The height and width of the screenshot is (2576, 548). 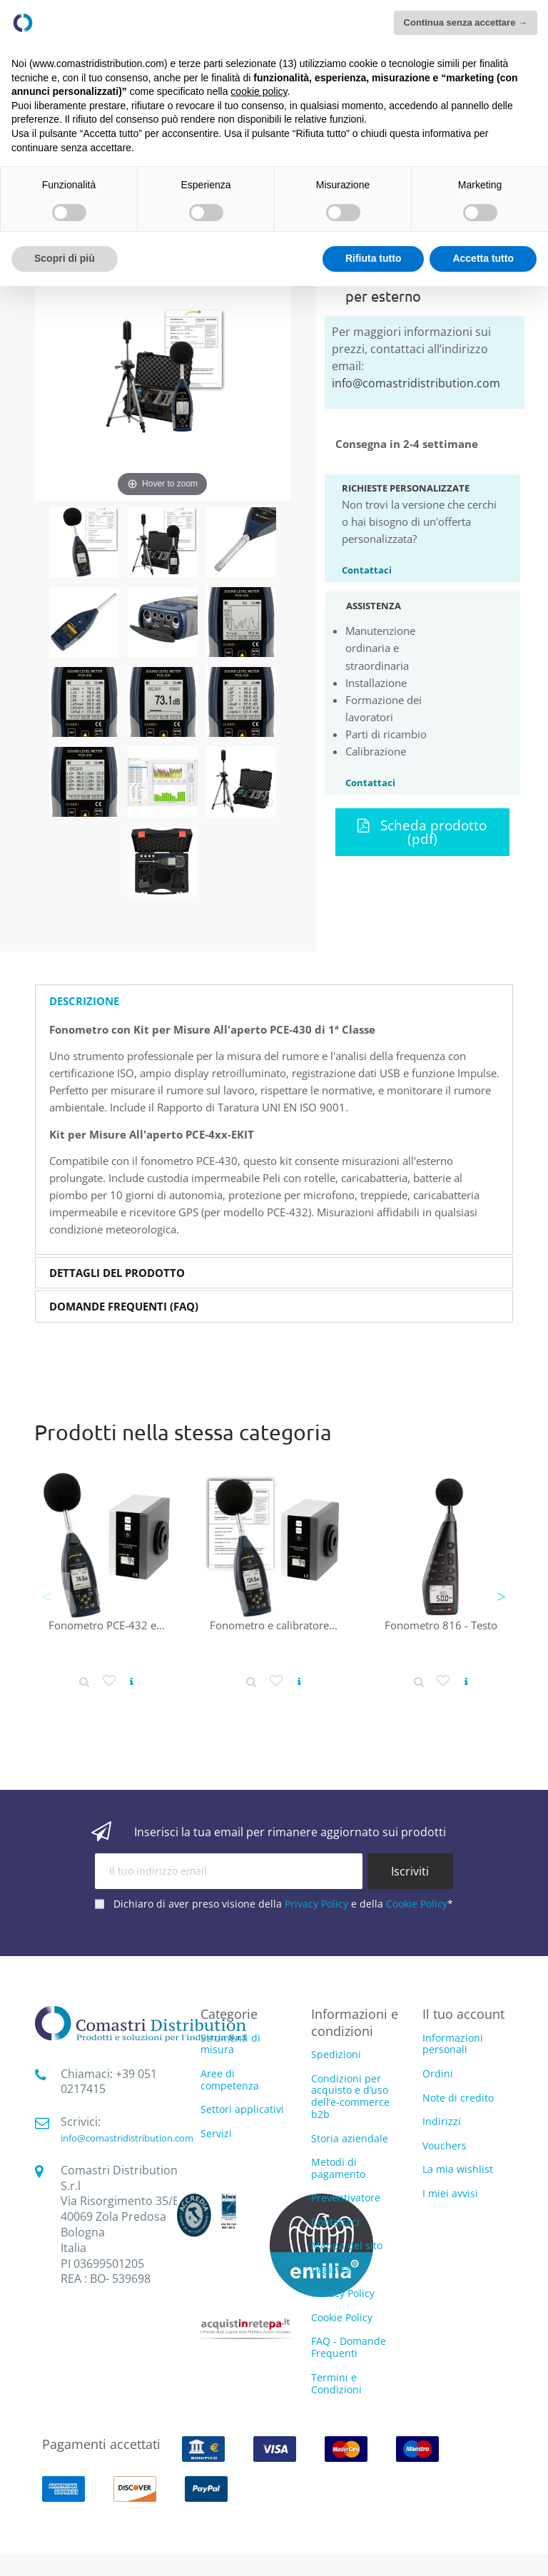 What do you see at coordinates (131, 1681) in the screenshot?
I see `[Vedi prodotto]` at bounding box center [131, 1681].